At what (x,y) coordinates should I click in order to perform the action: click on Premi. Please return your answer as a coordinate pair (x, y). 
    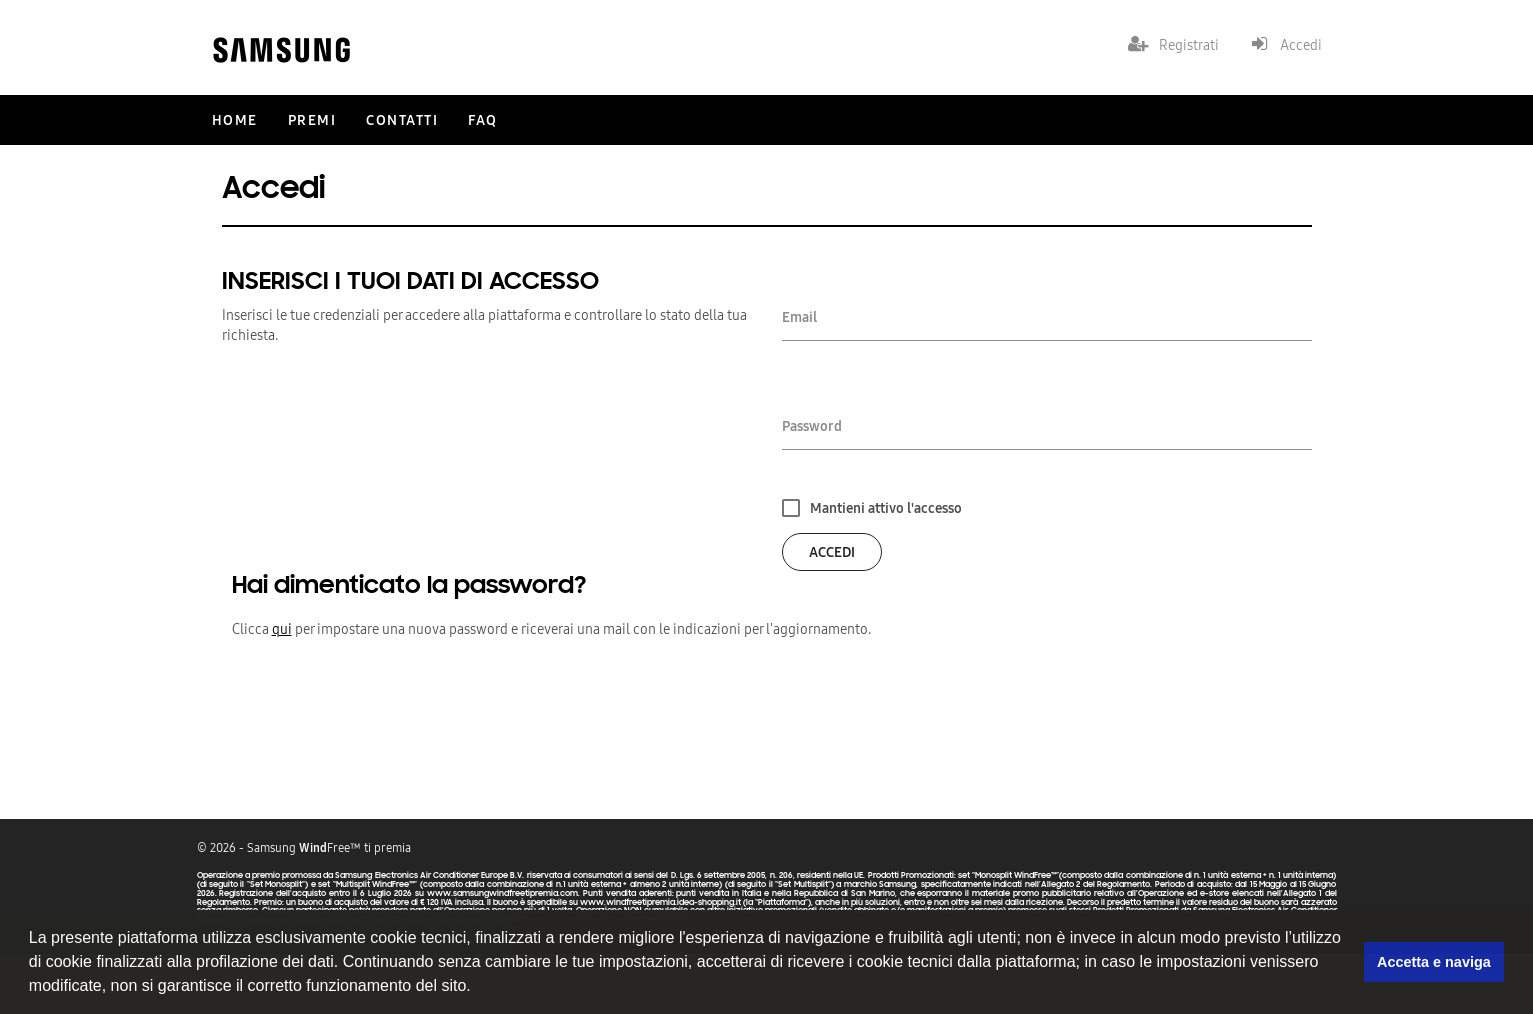
    Looking at the image, I should click on (312, 120).